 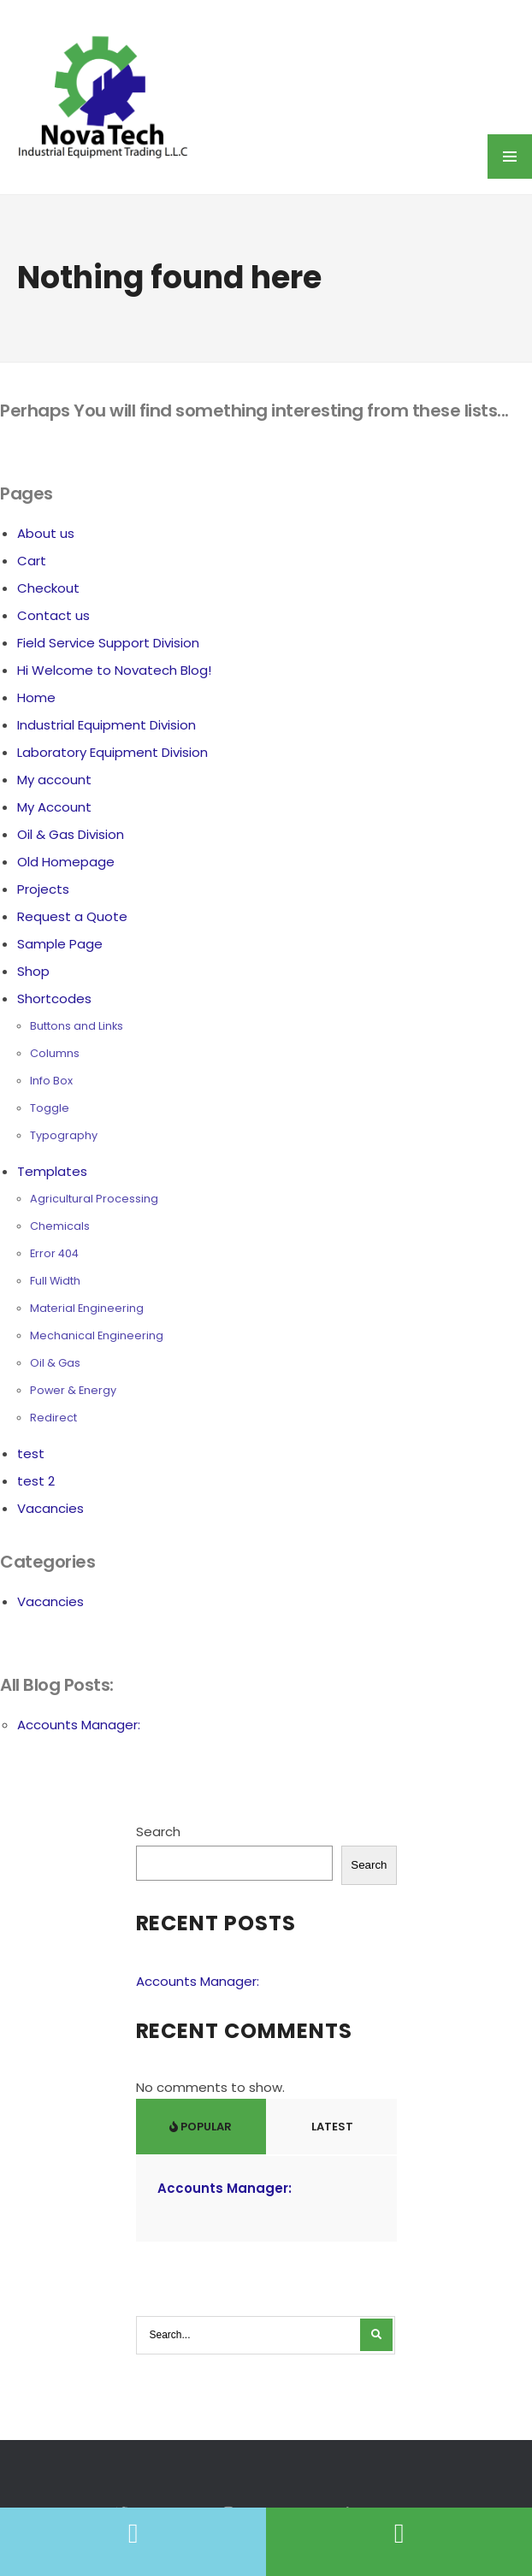 What do you see at coordinates (53, 1417) in the screenshot?
I see `Redirect` at bounding box center [53, 1417].